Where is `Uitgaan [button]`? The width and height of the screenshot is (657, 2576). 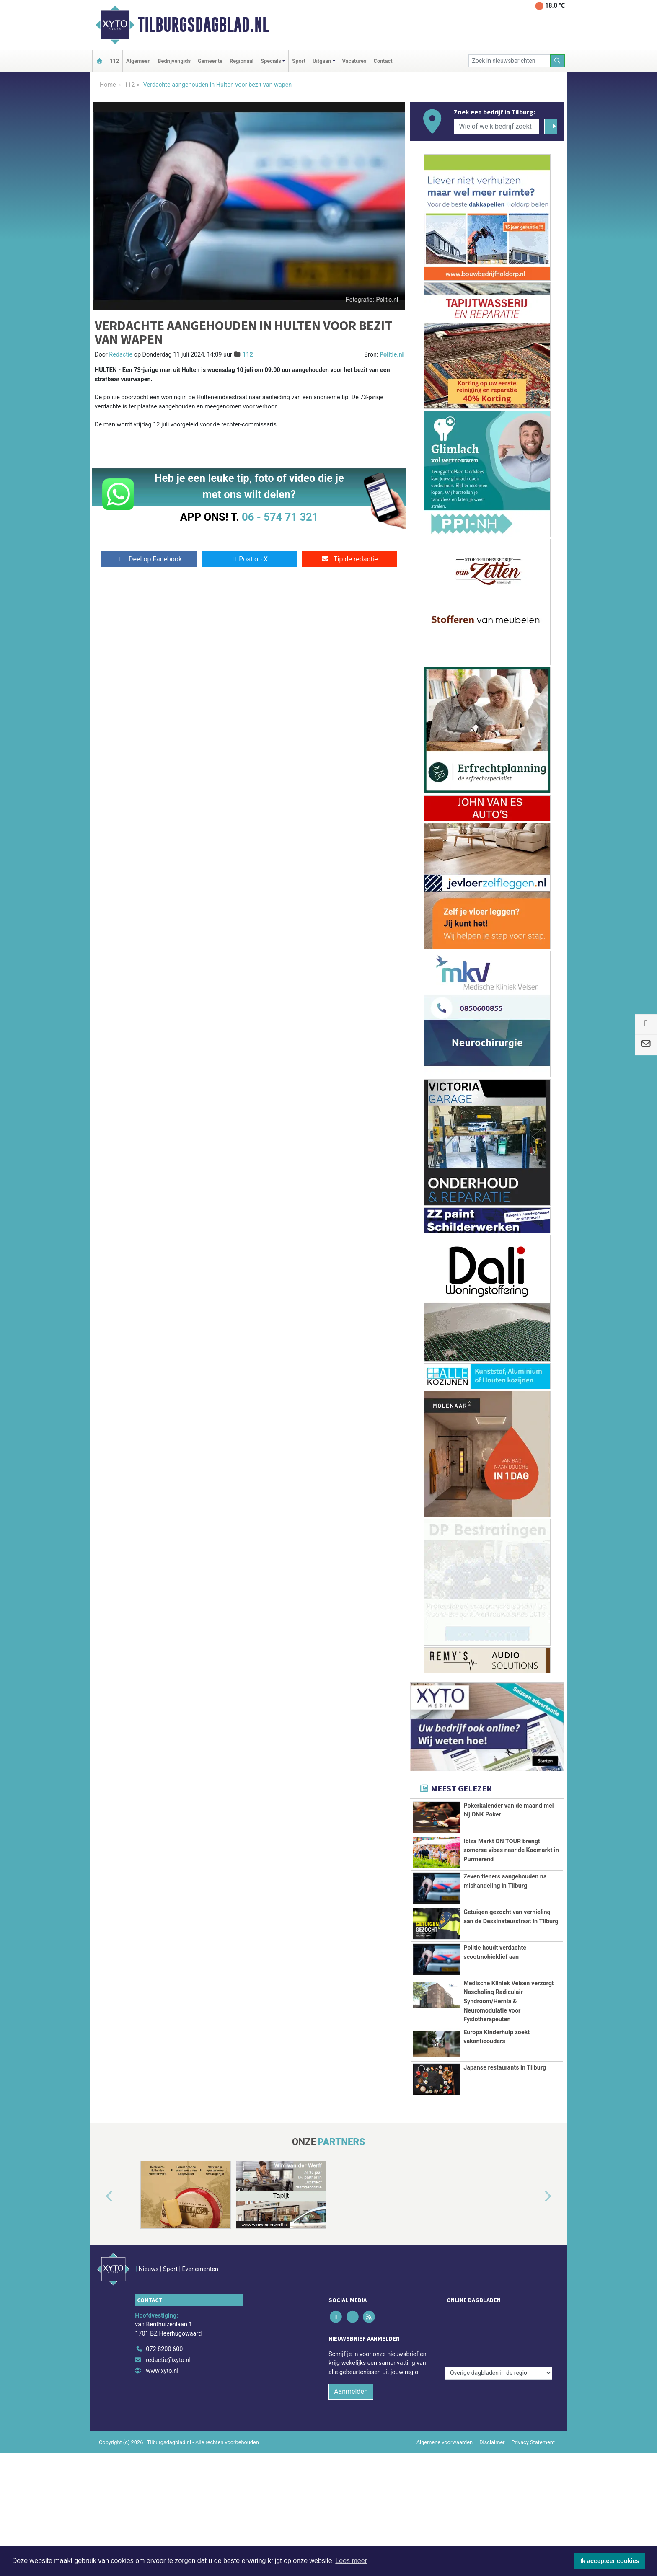
Uitgaan [button] is located at coordinates (322, 61).